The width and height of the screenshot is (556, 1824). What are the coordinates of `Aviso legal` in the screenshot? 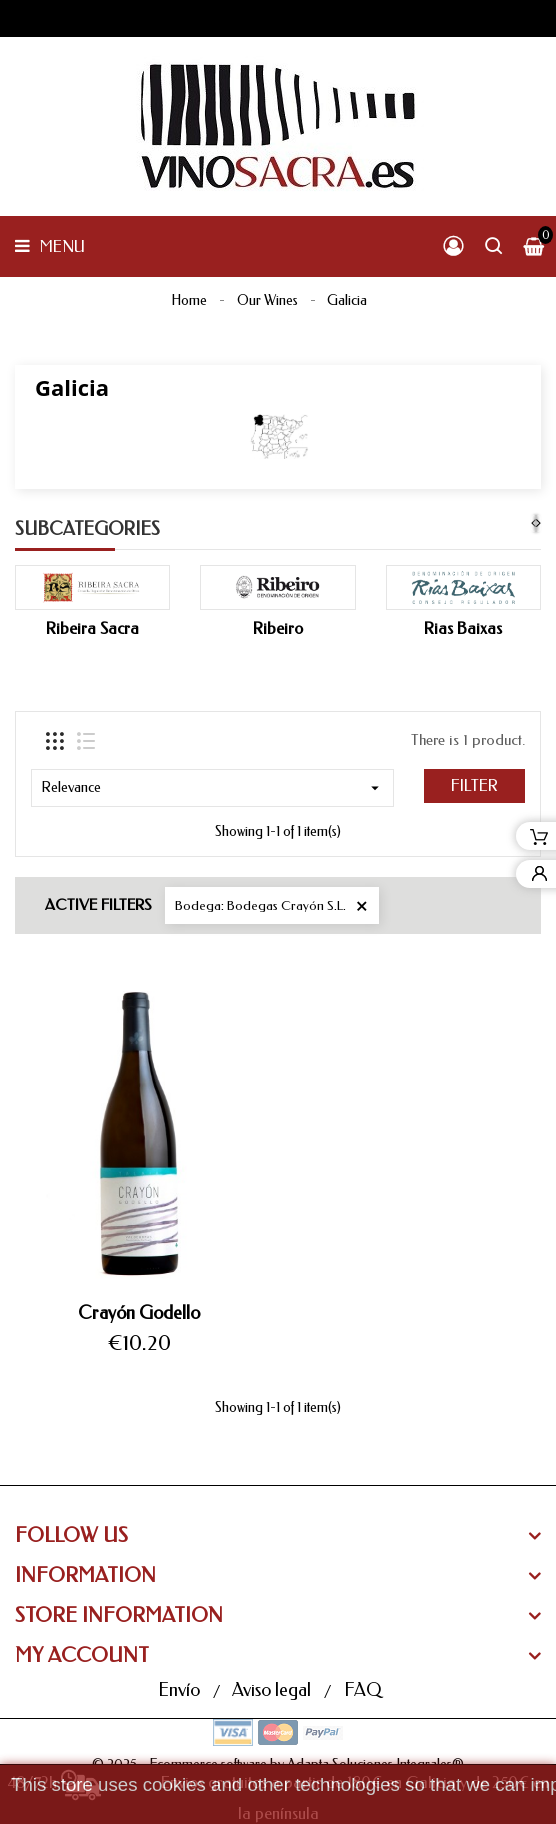 It's located at (273, 1690).